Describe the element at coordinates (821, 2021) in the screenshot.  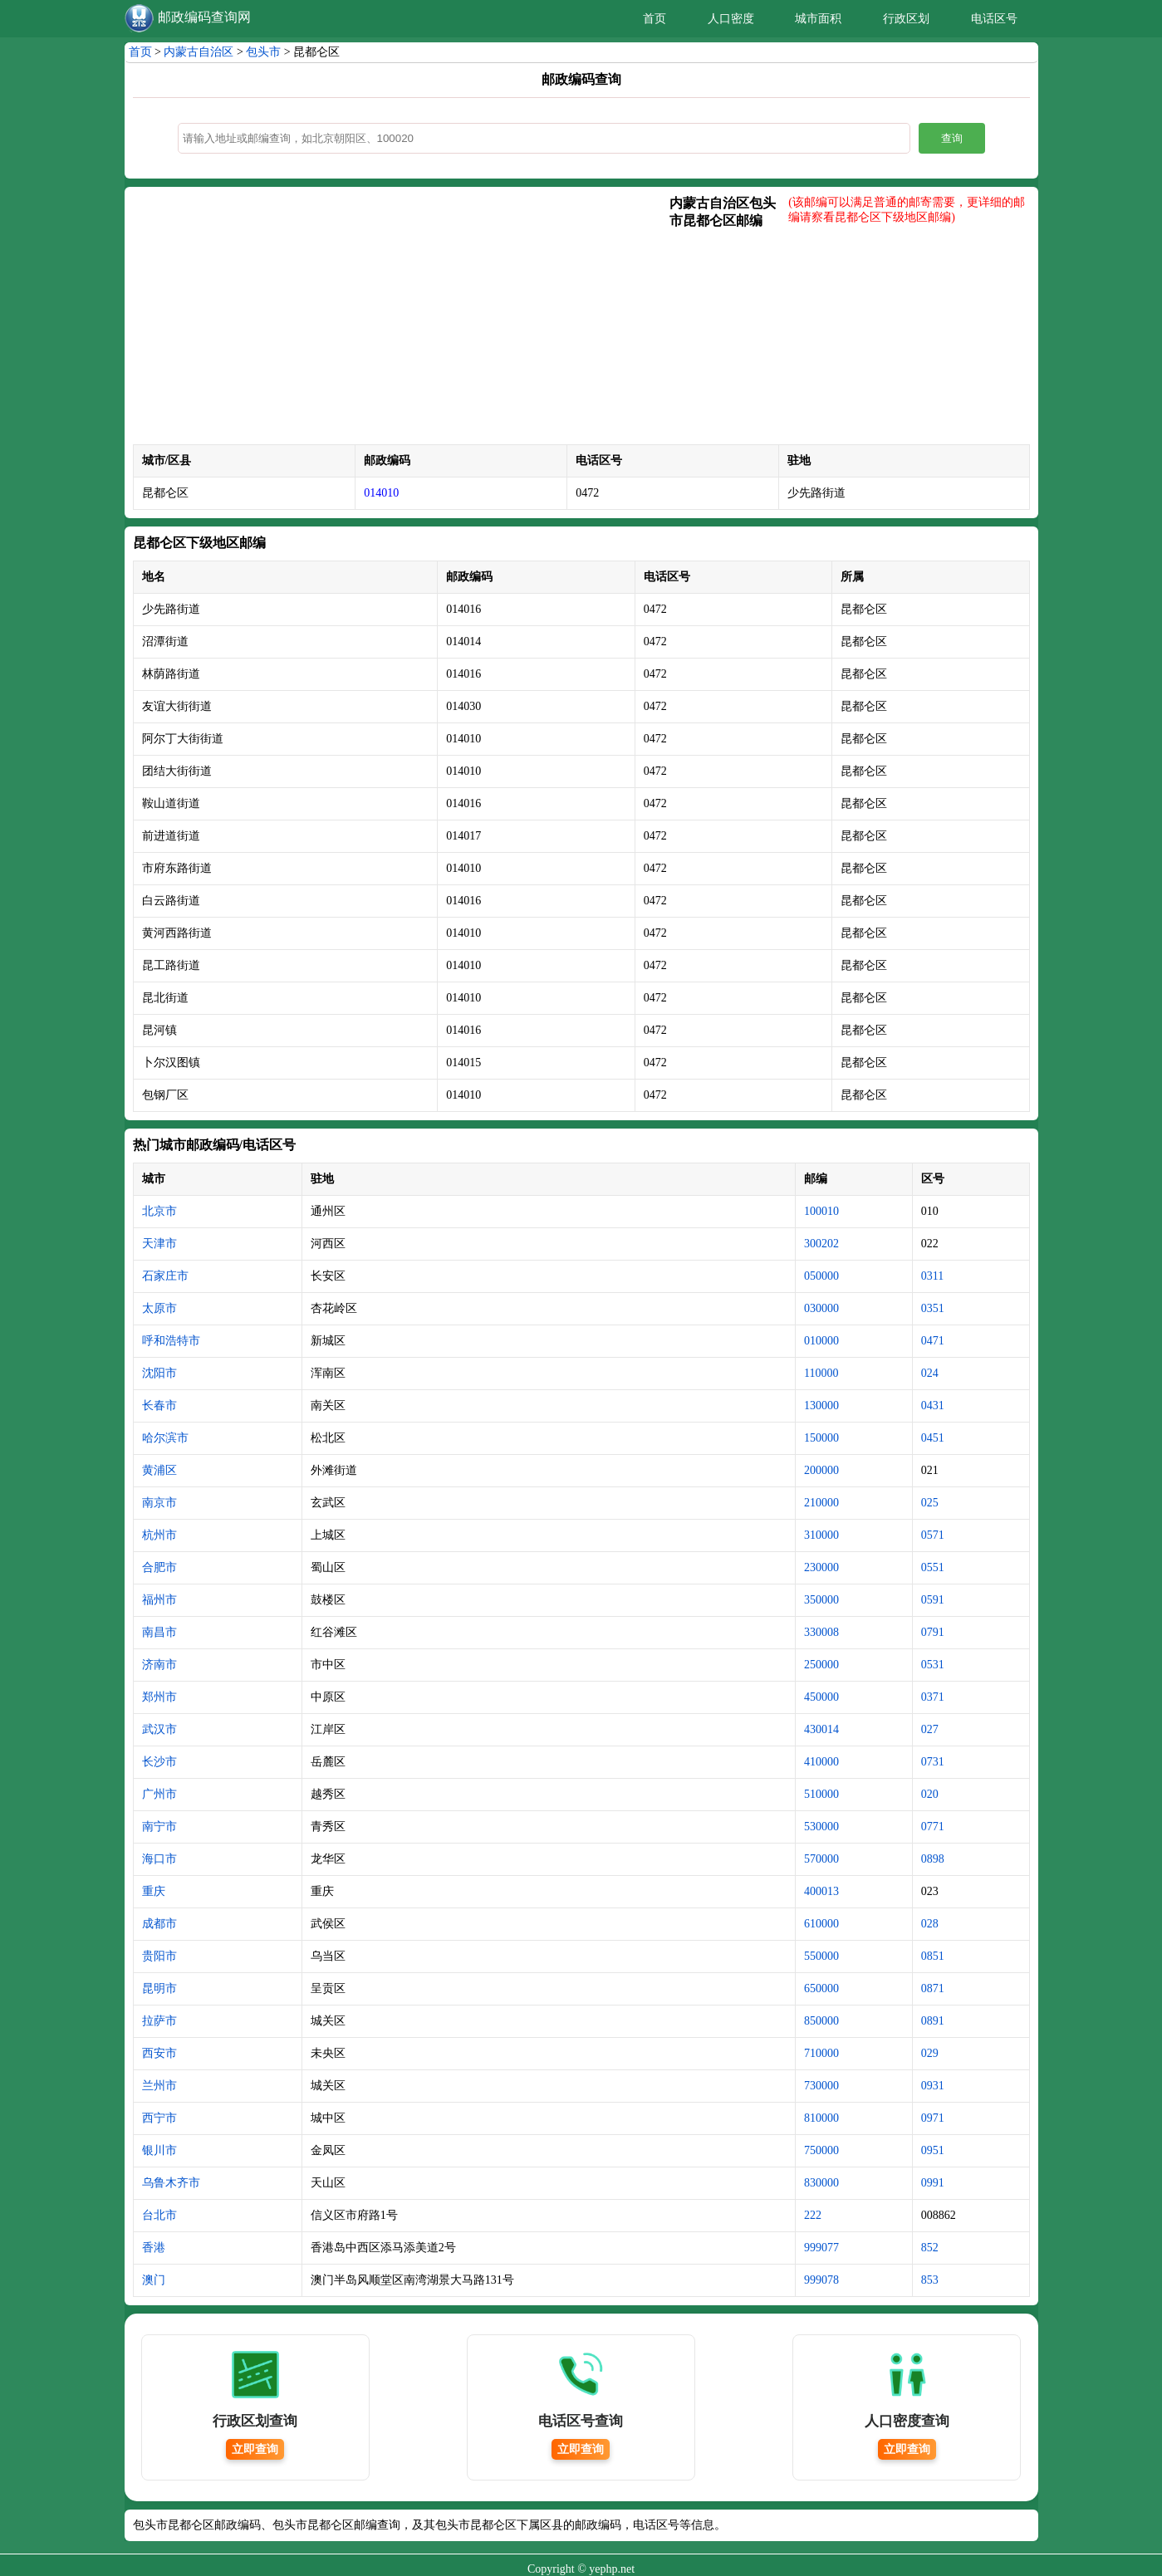
I see `850000` at that location.